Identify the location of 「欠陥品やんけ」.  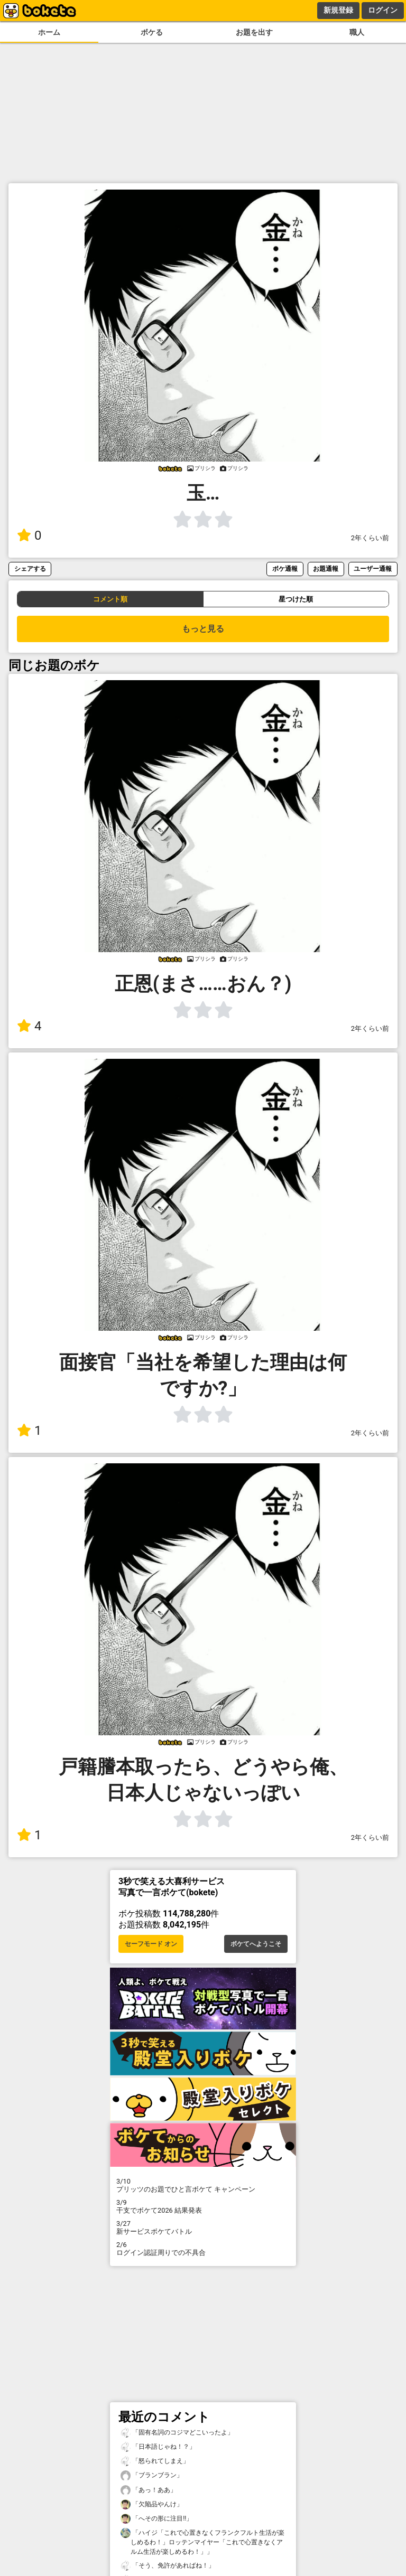
(152, 2504).